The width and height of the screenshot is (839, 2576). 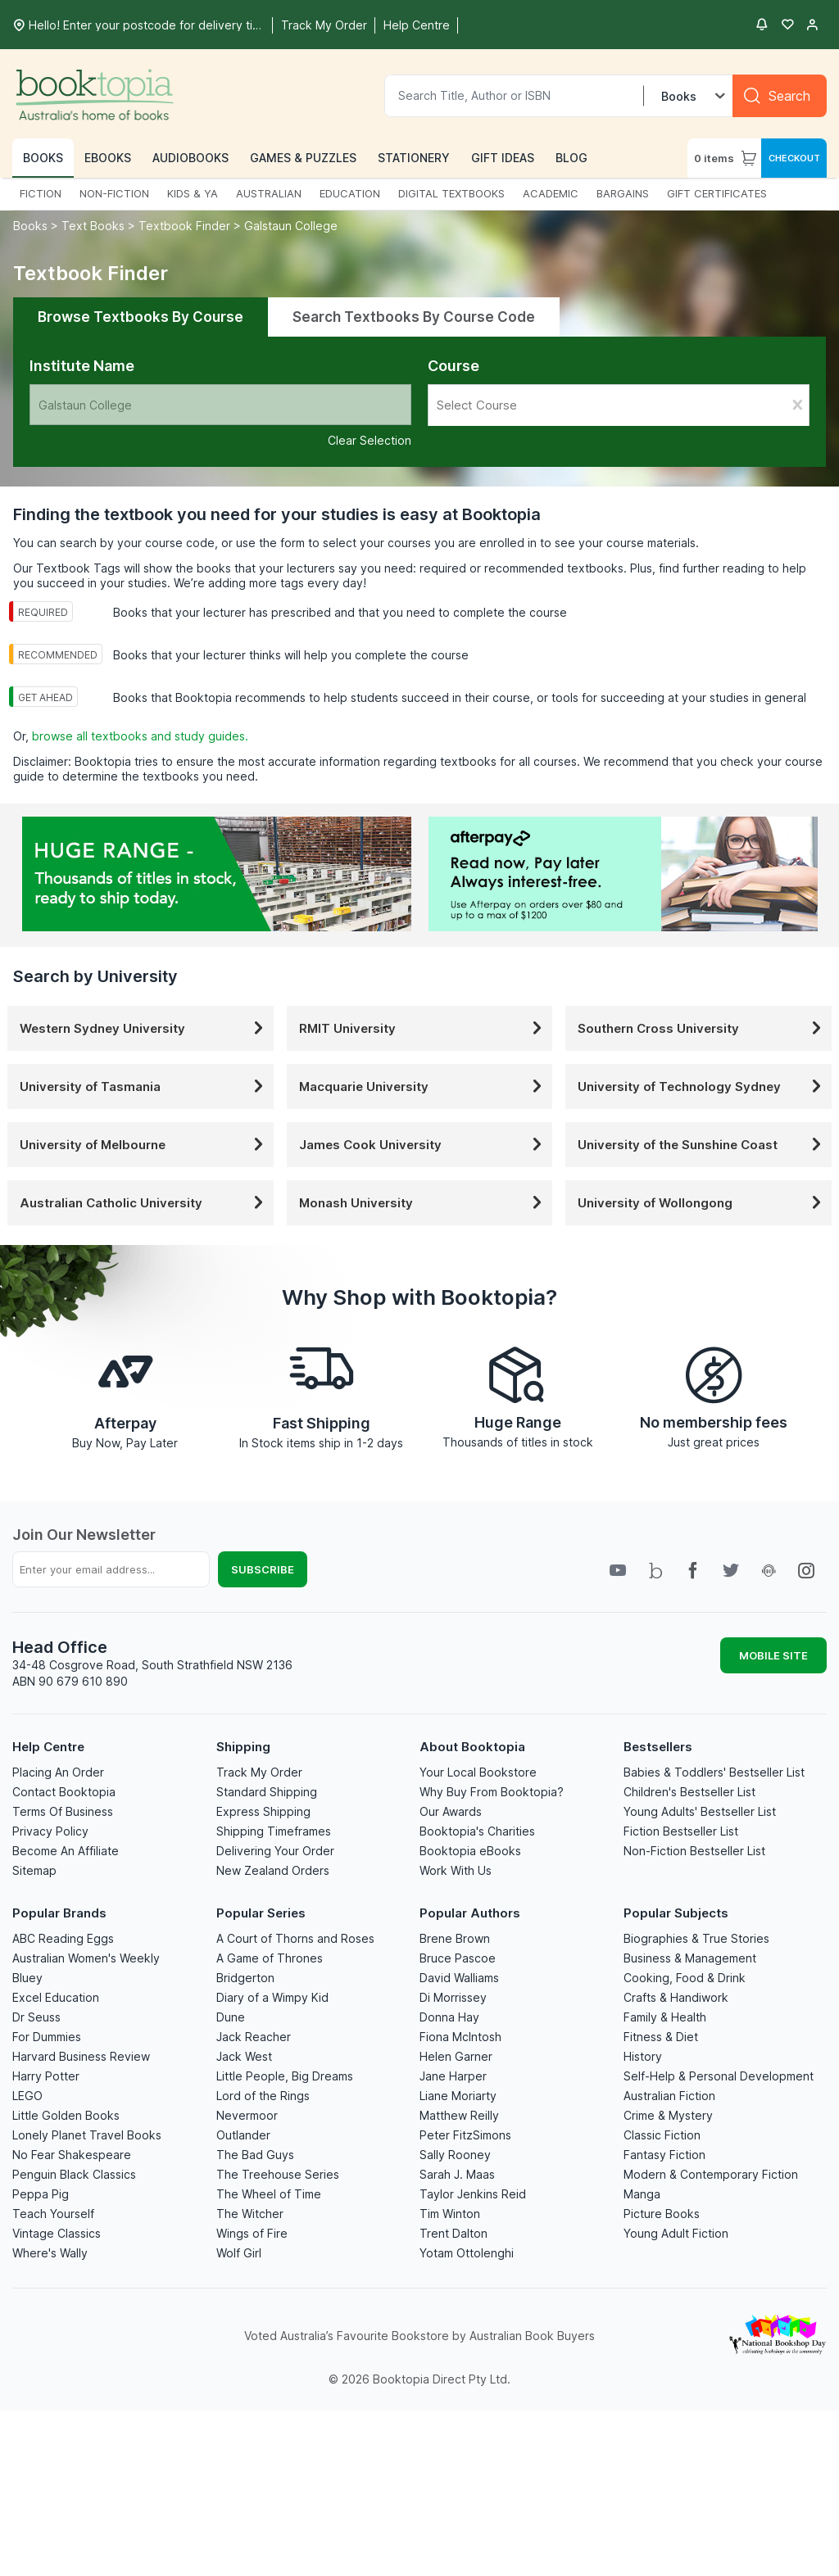 What do you see at coordinates (93, 226) in the screenshot?
I see `Text Books` at bounding box center [93, 226].